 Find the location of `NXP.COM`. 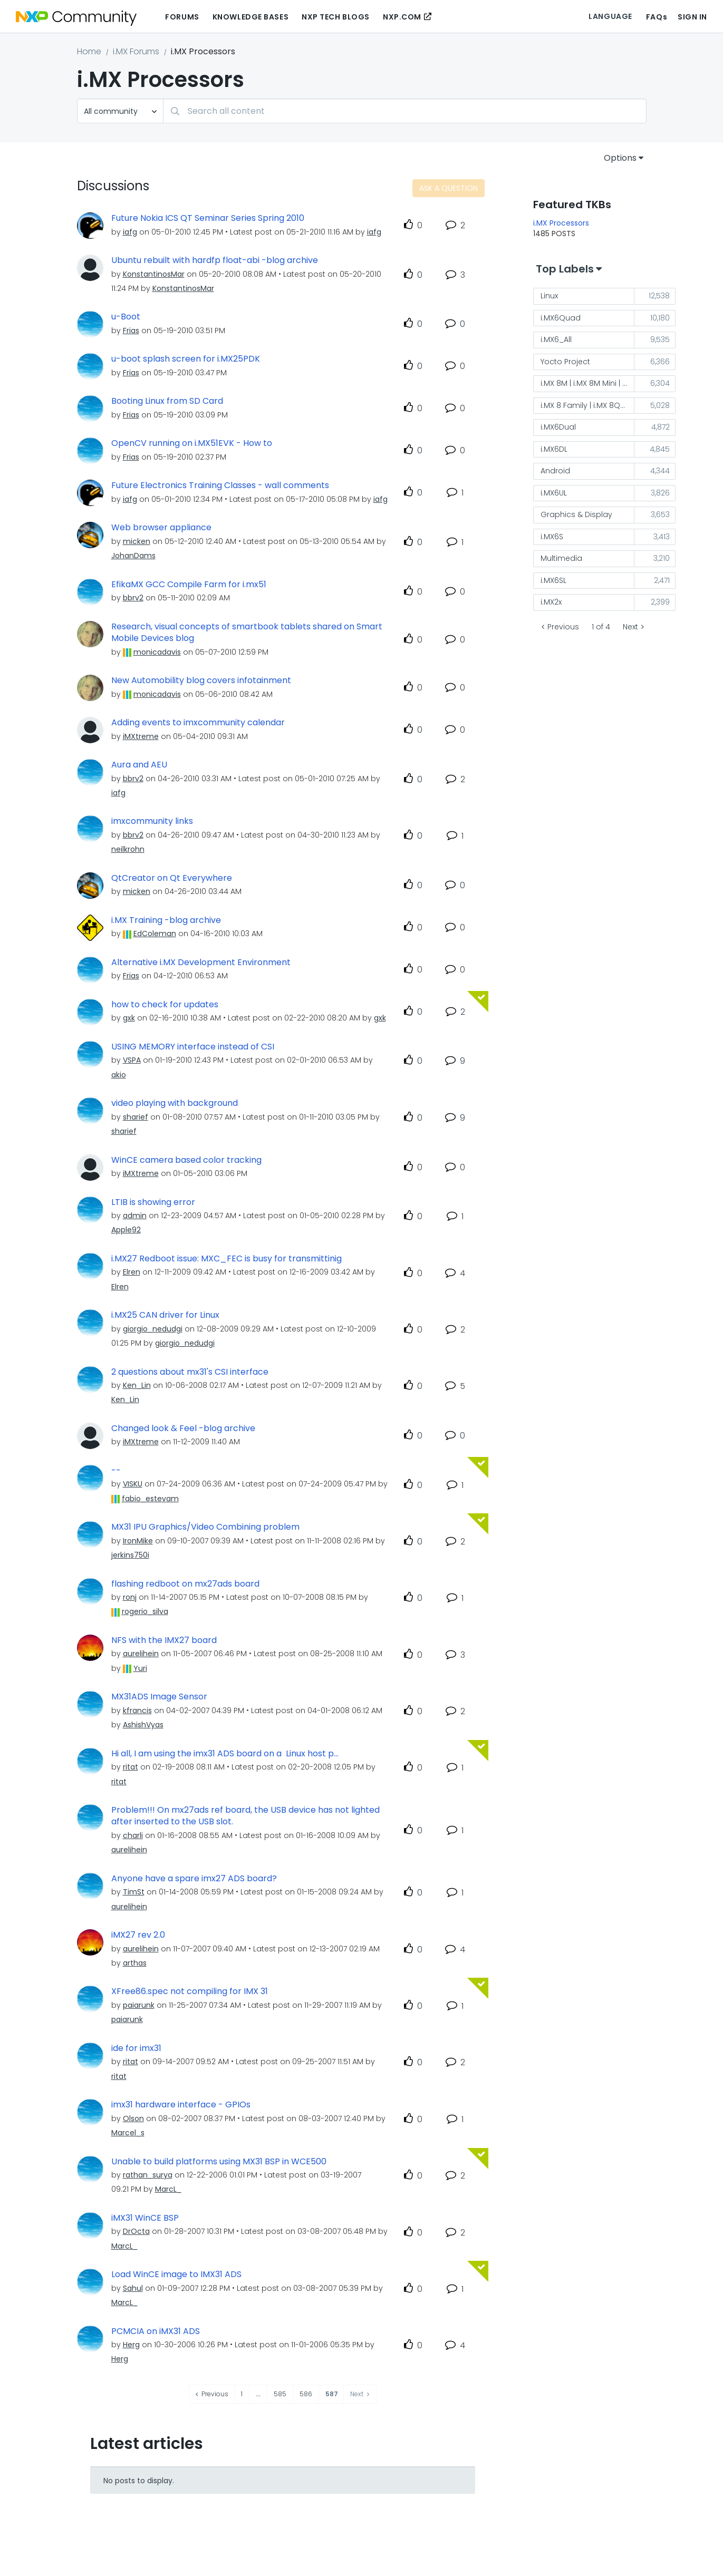

NXP.COM is located at coordinates (402, 17).